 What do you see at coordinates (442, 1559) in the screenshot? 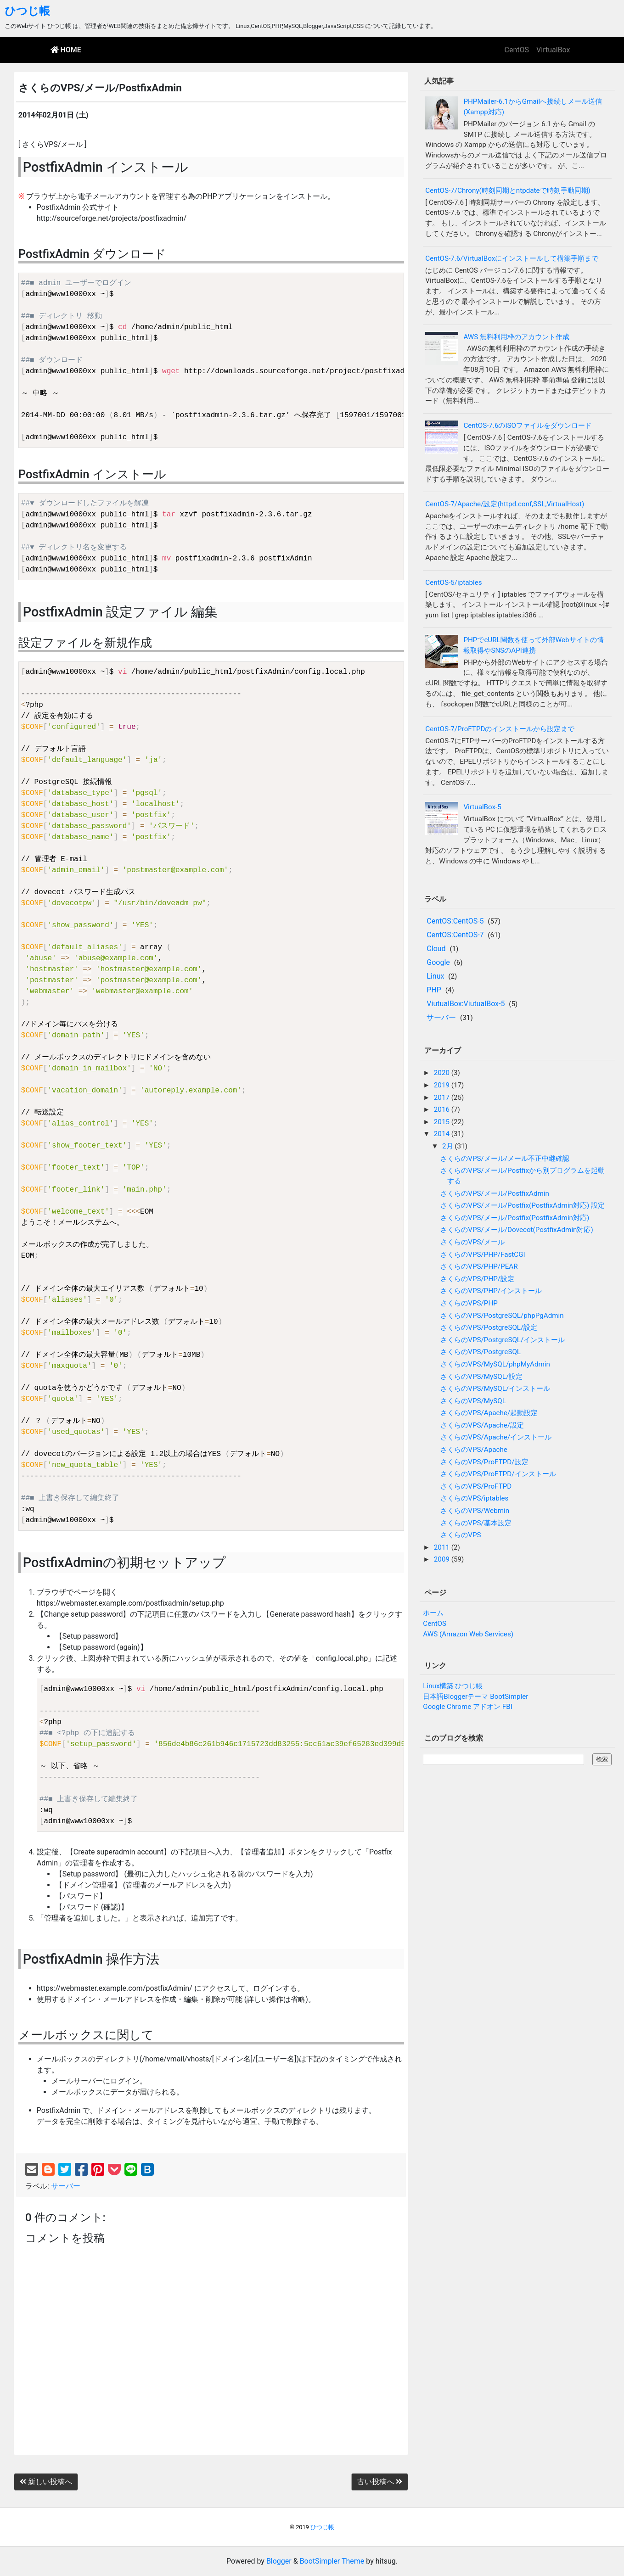
I see `2009` at bounding box center [442, 1559].